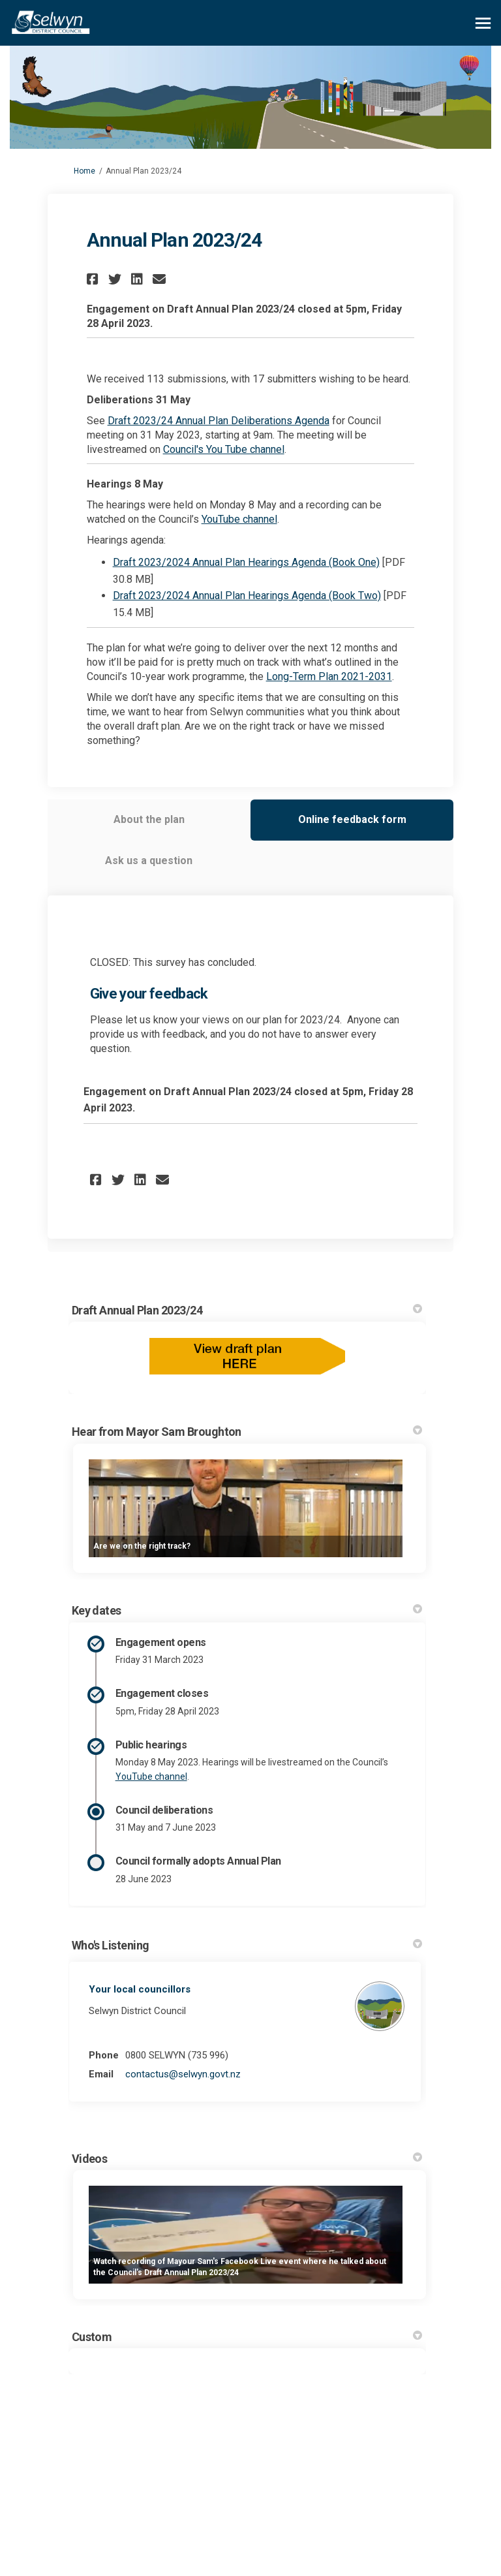 Image resolution: width=501 pixels, height=2576 pixels. I want to click on Home, so click(84, 171).